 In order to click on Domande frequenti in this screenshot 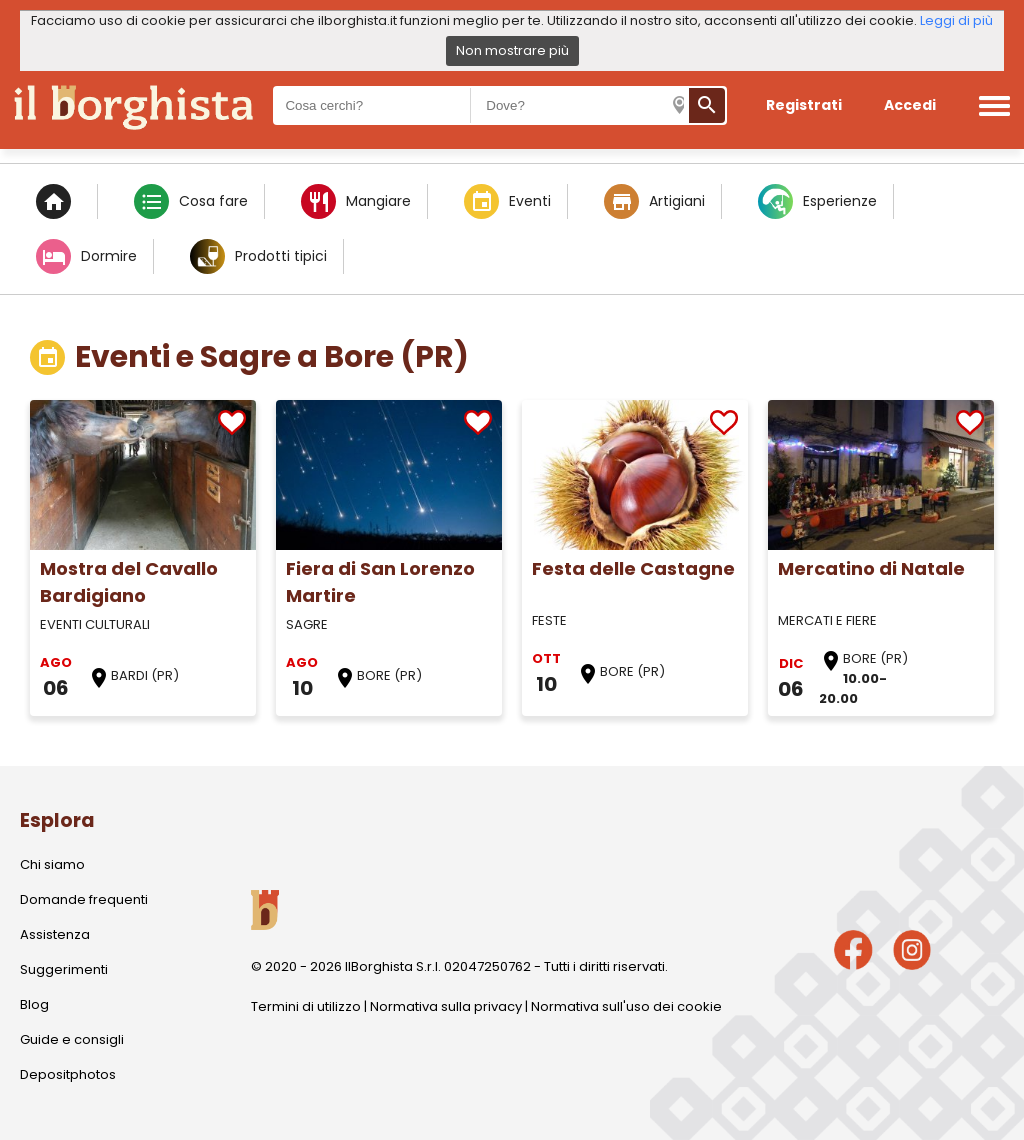, I will do `click(84, 899)`.